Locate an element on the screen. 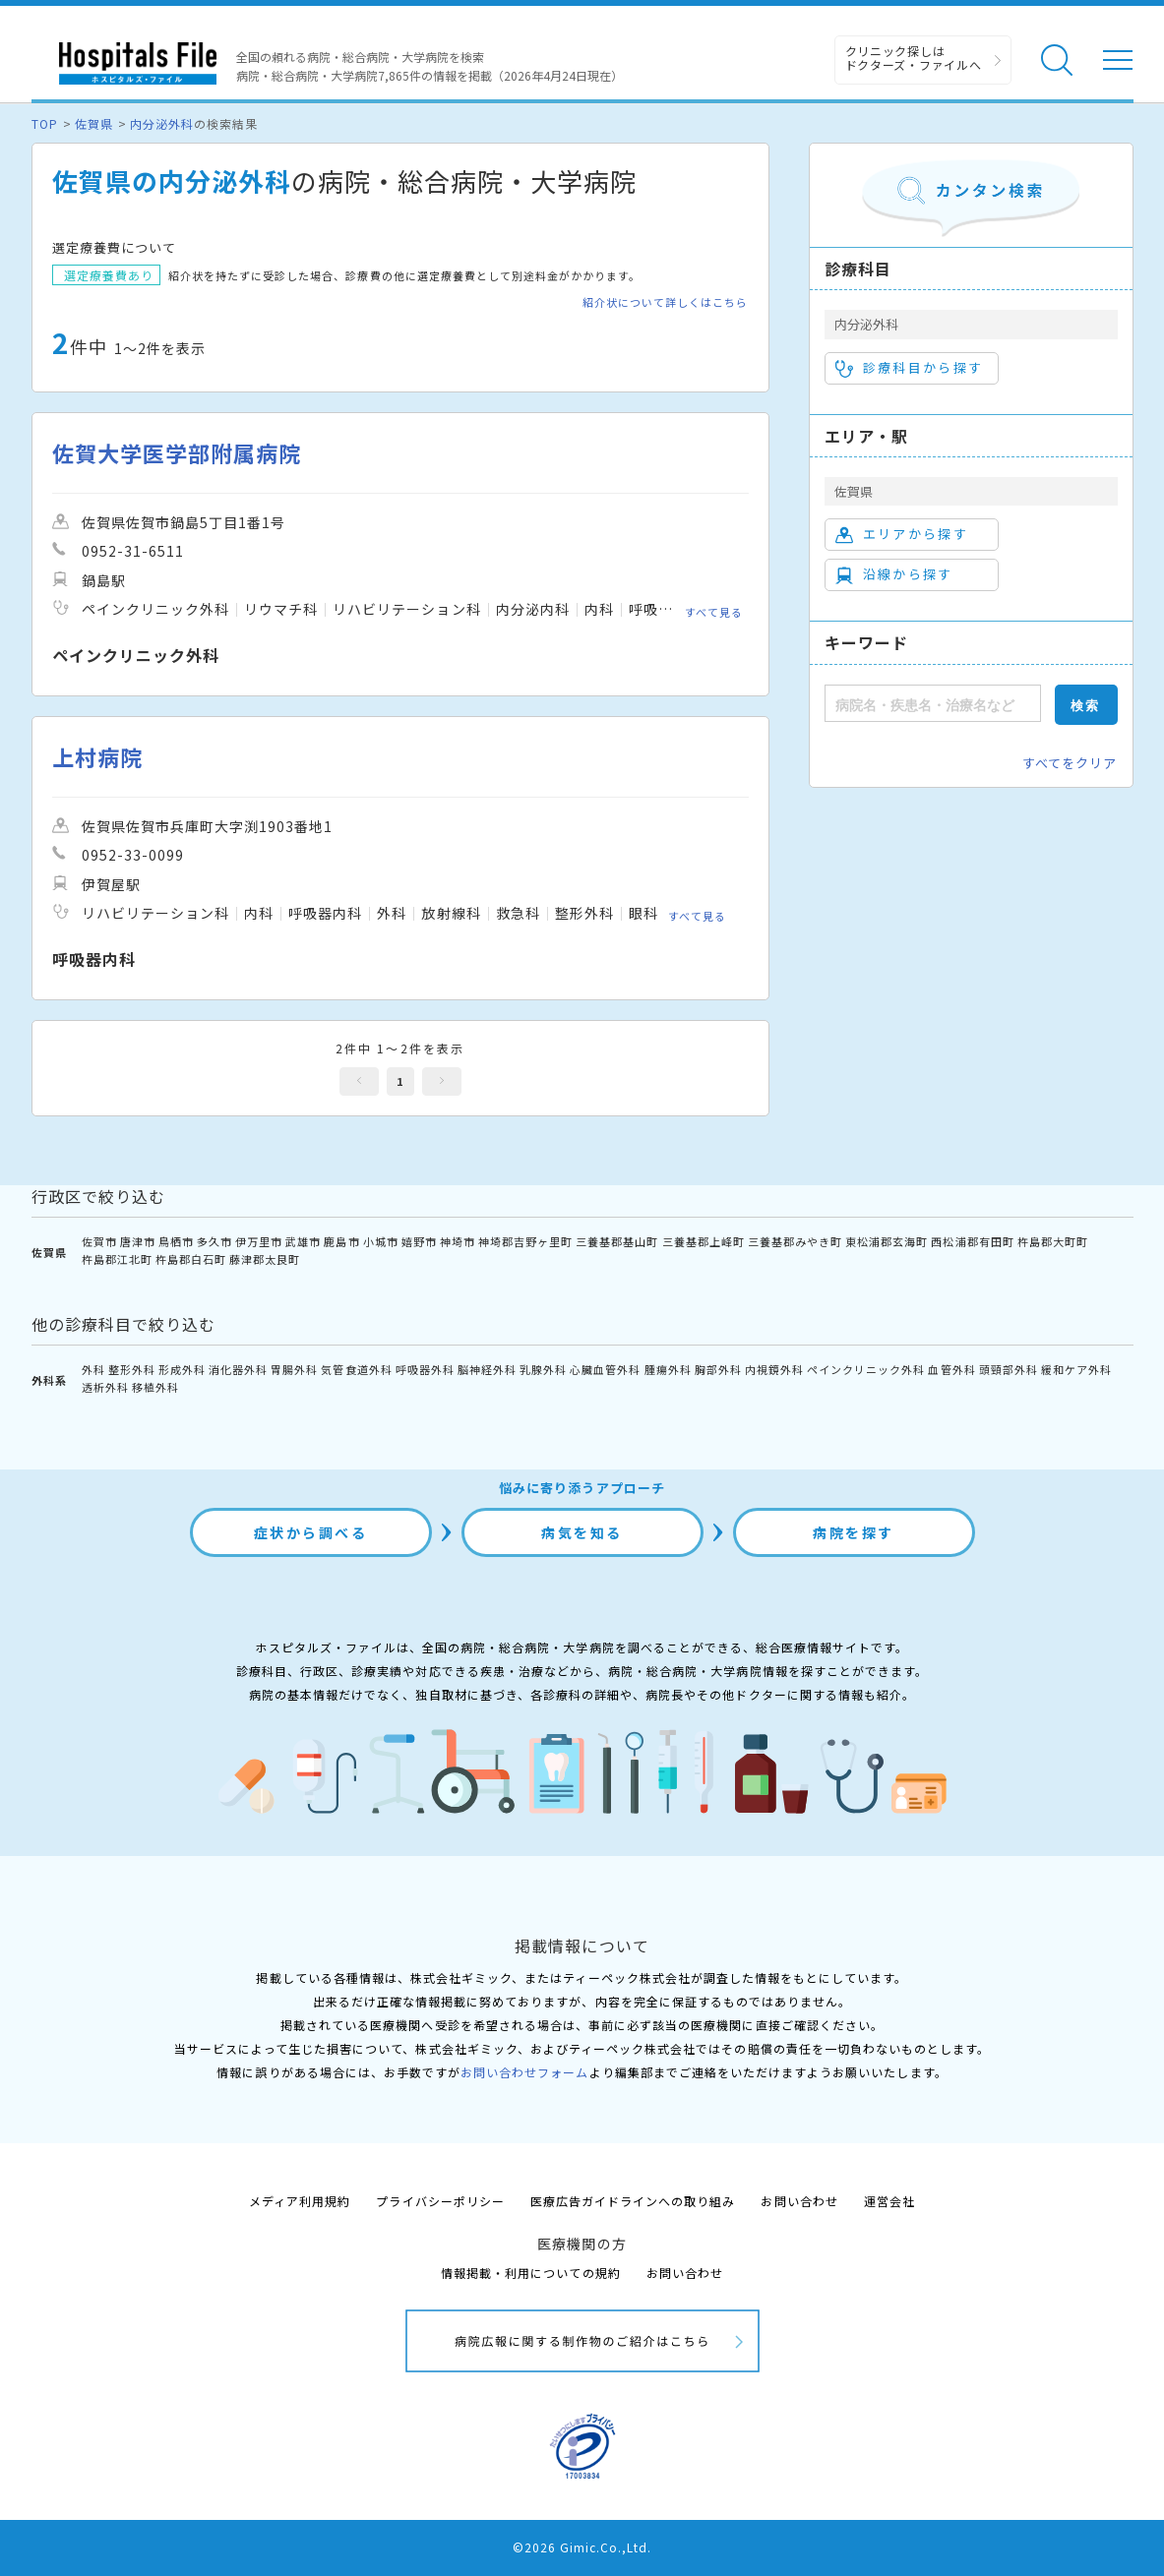 This screenshot has height=2576, width=1164. 頭頸部外科 is located at coordinates (1008, 1369).